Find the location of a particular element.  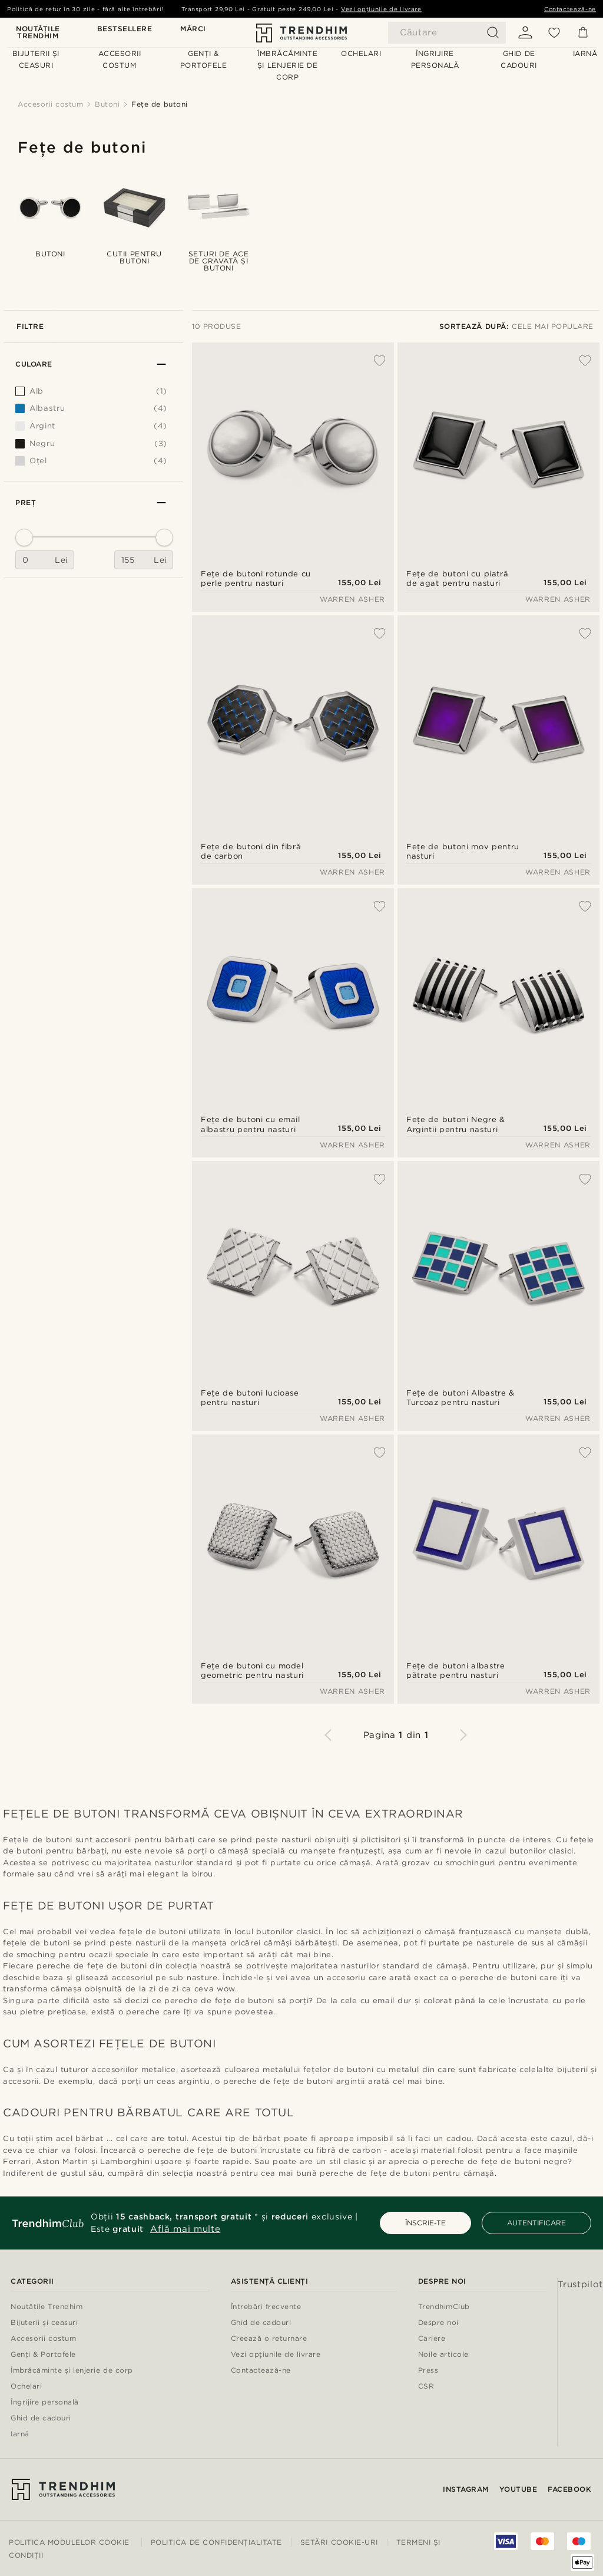

ÎNSCRIE-TE is located at coordinates (425, 2222).